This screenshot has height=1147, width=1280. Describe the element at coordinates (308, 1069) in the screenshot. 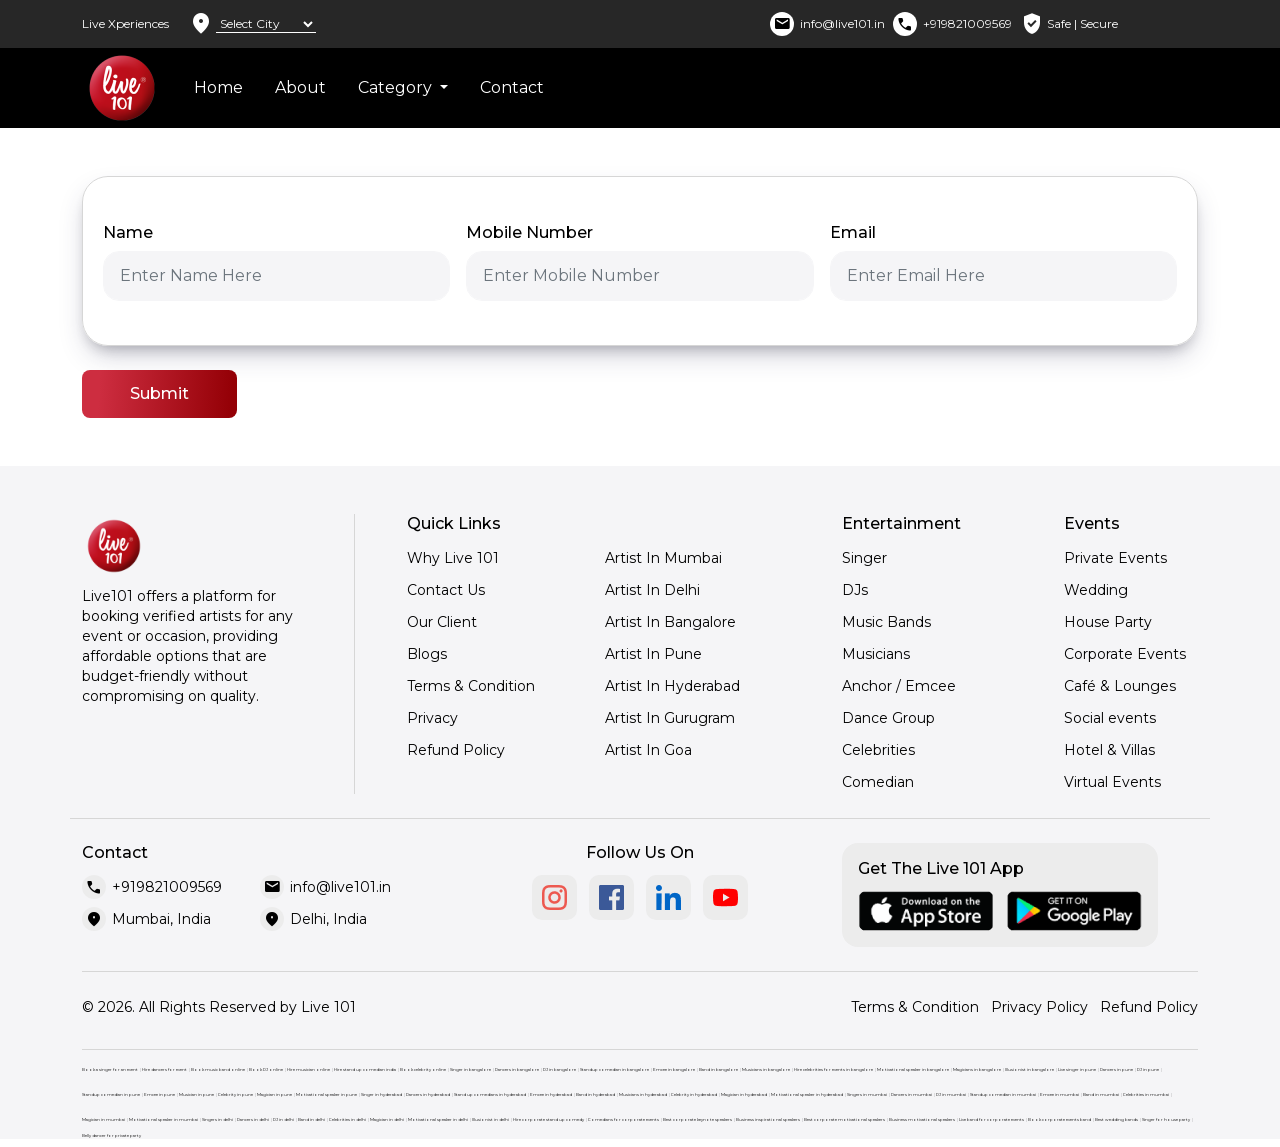

I see `Hire musician online` at that location.